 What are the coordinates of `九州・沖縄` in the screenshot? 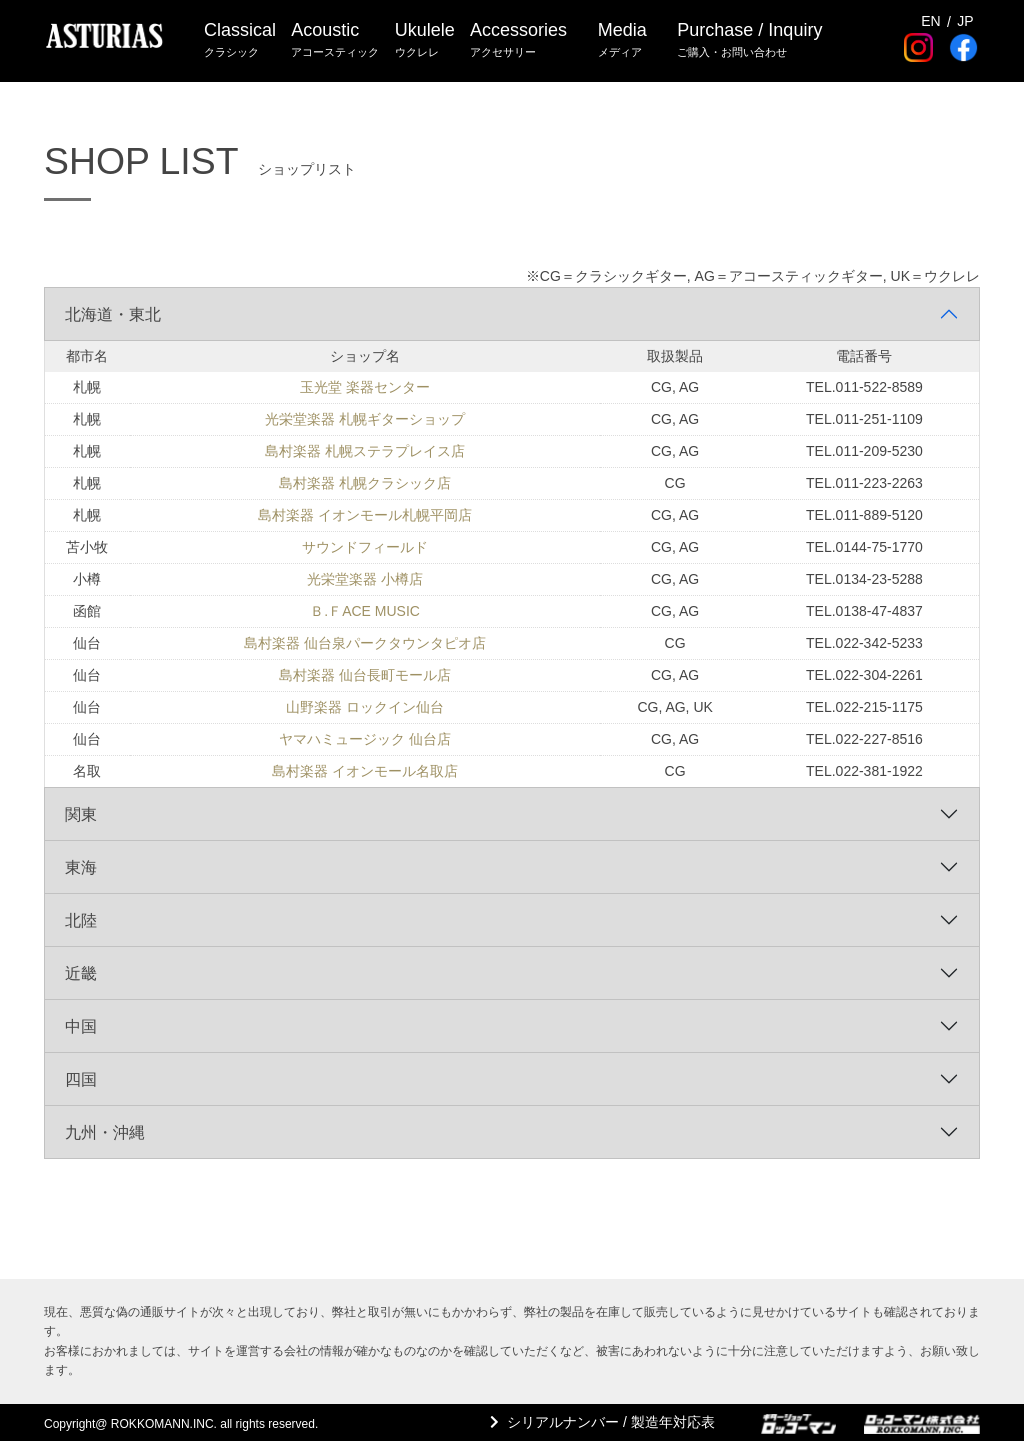 It's located at (105, 1132).